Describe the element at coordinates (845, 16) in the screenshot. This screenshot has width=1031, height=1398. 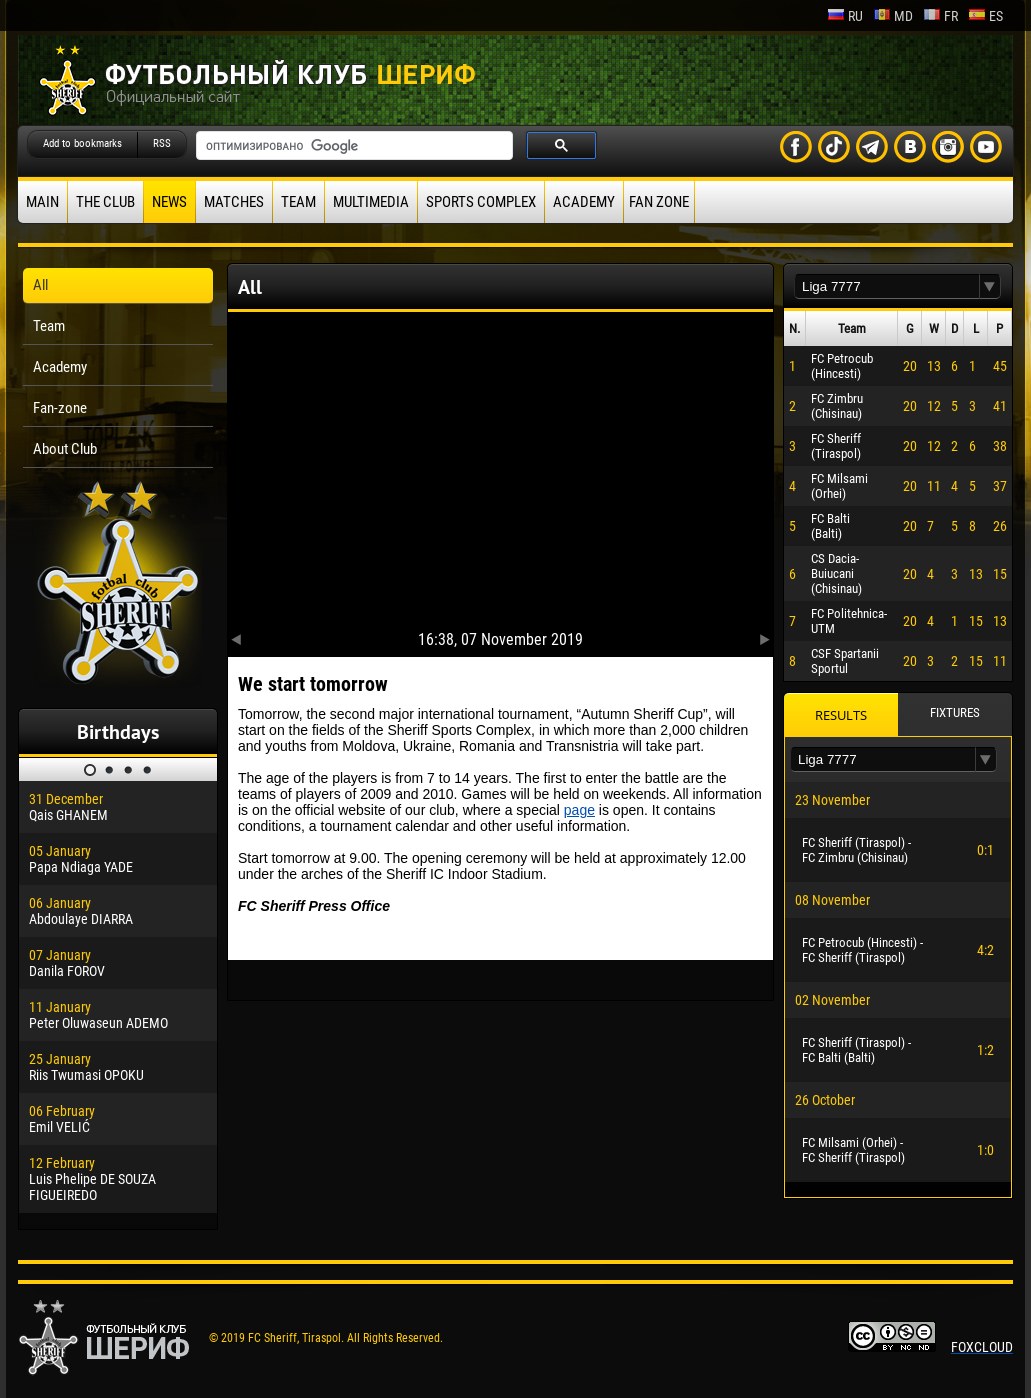
I see `ru` at that location.